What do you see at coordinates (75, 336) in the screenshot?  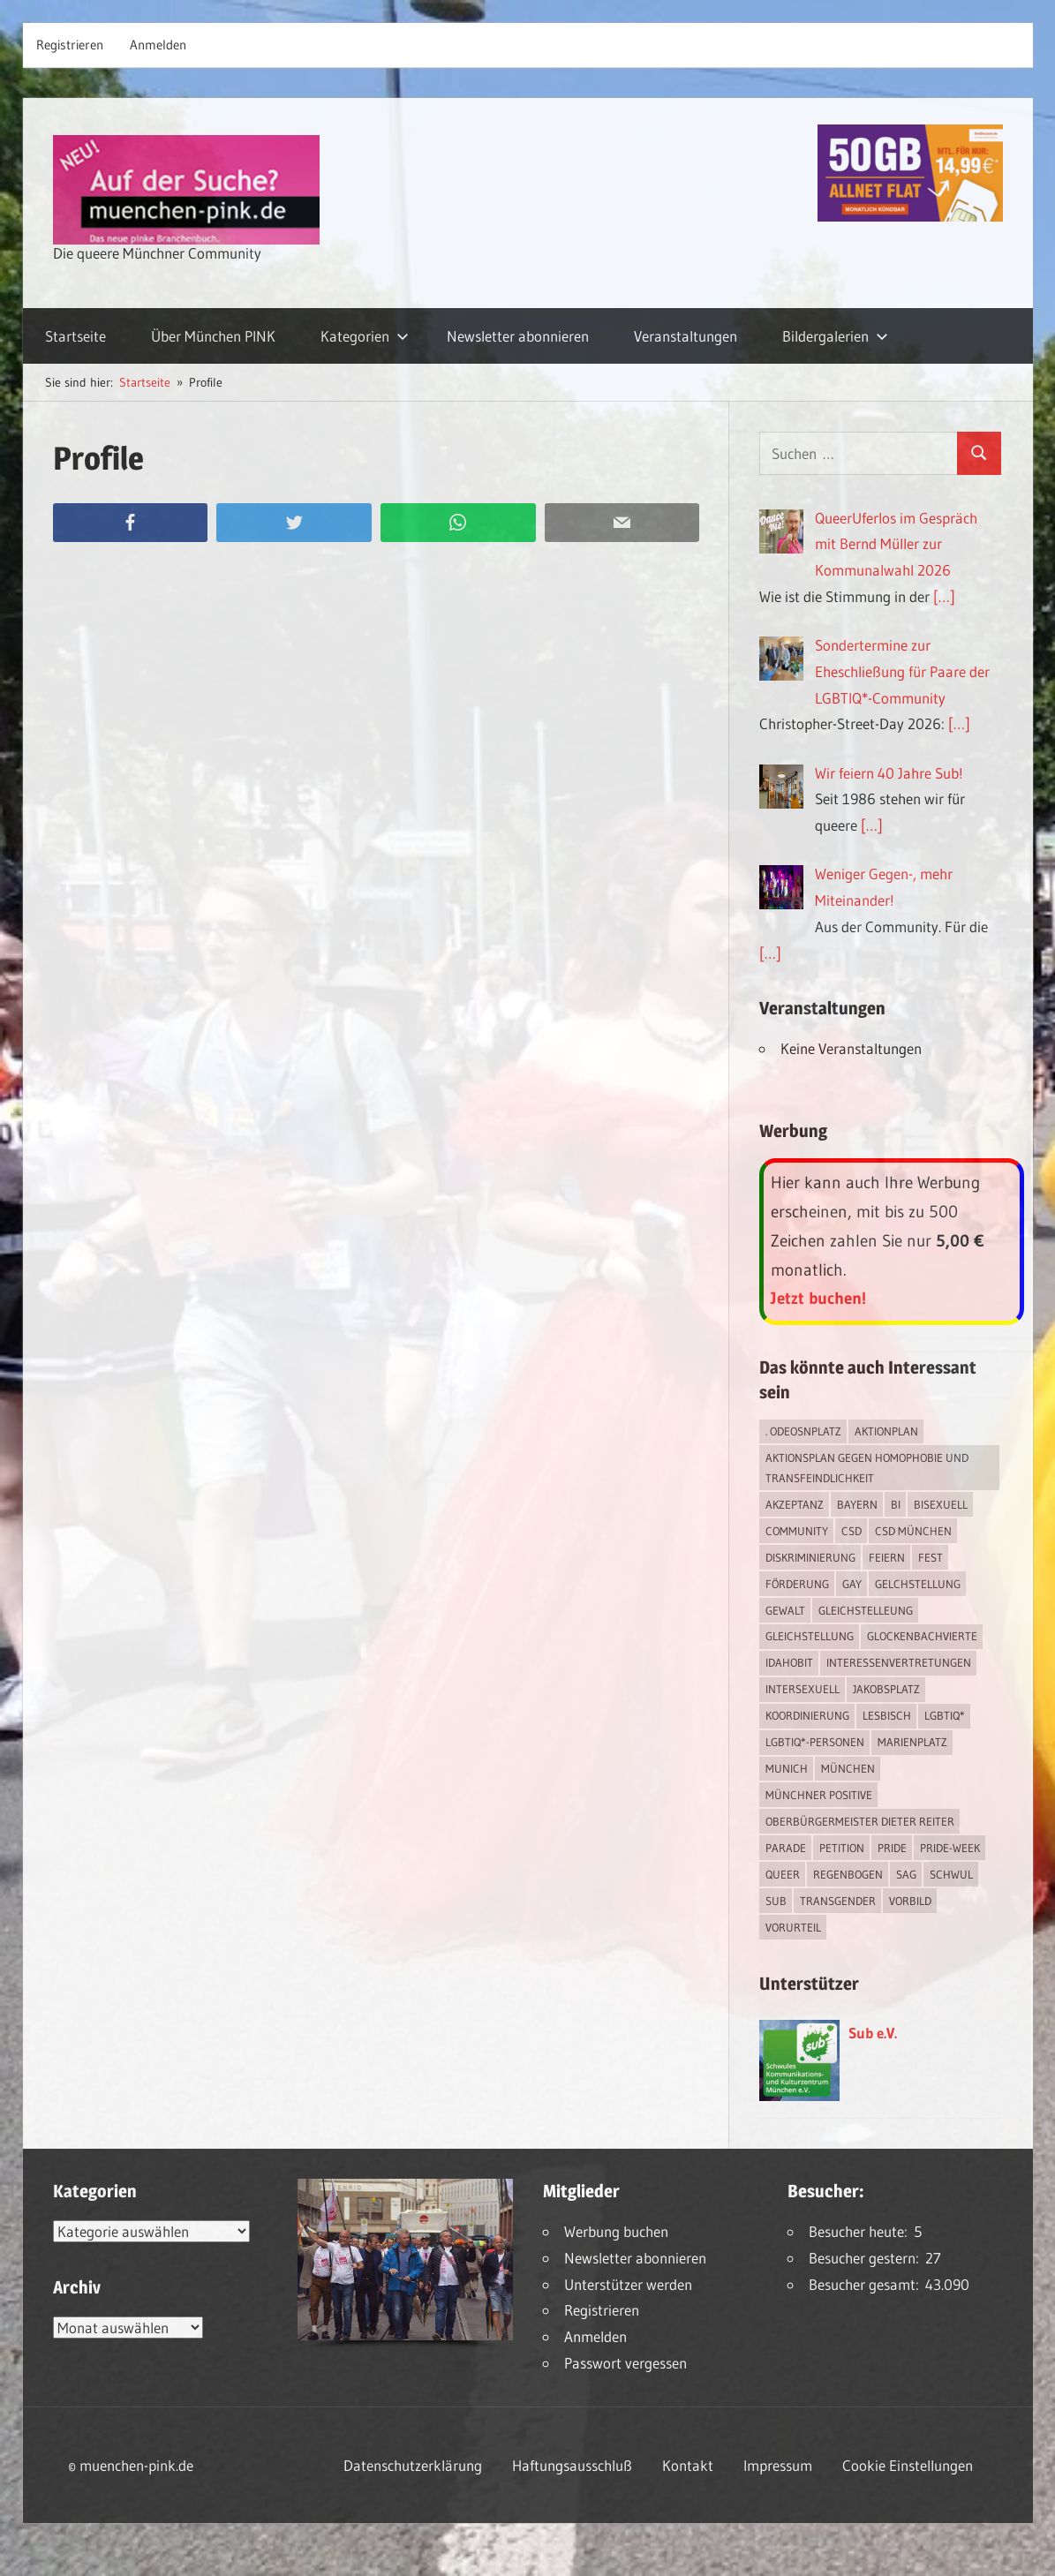 I see `Startseite` at bounding box center [75, 336].